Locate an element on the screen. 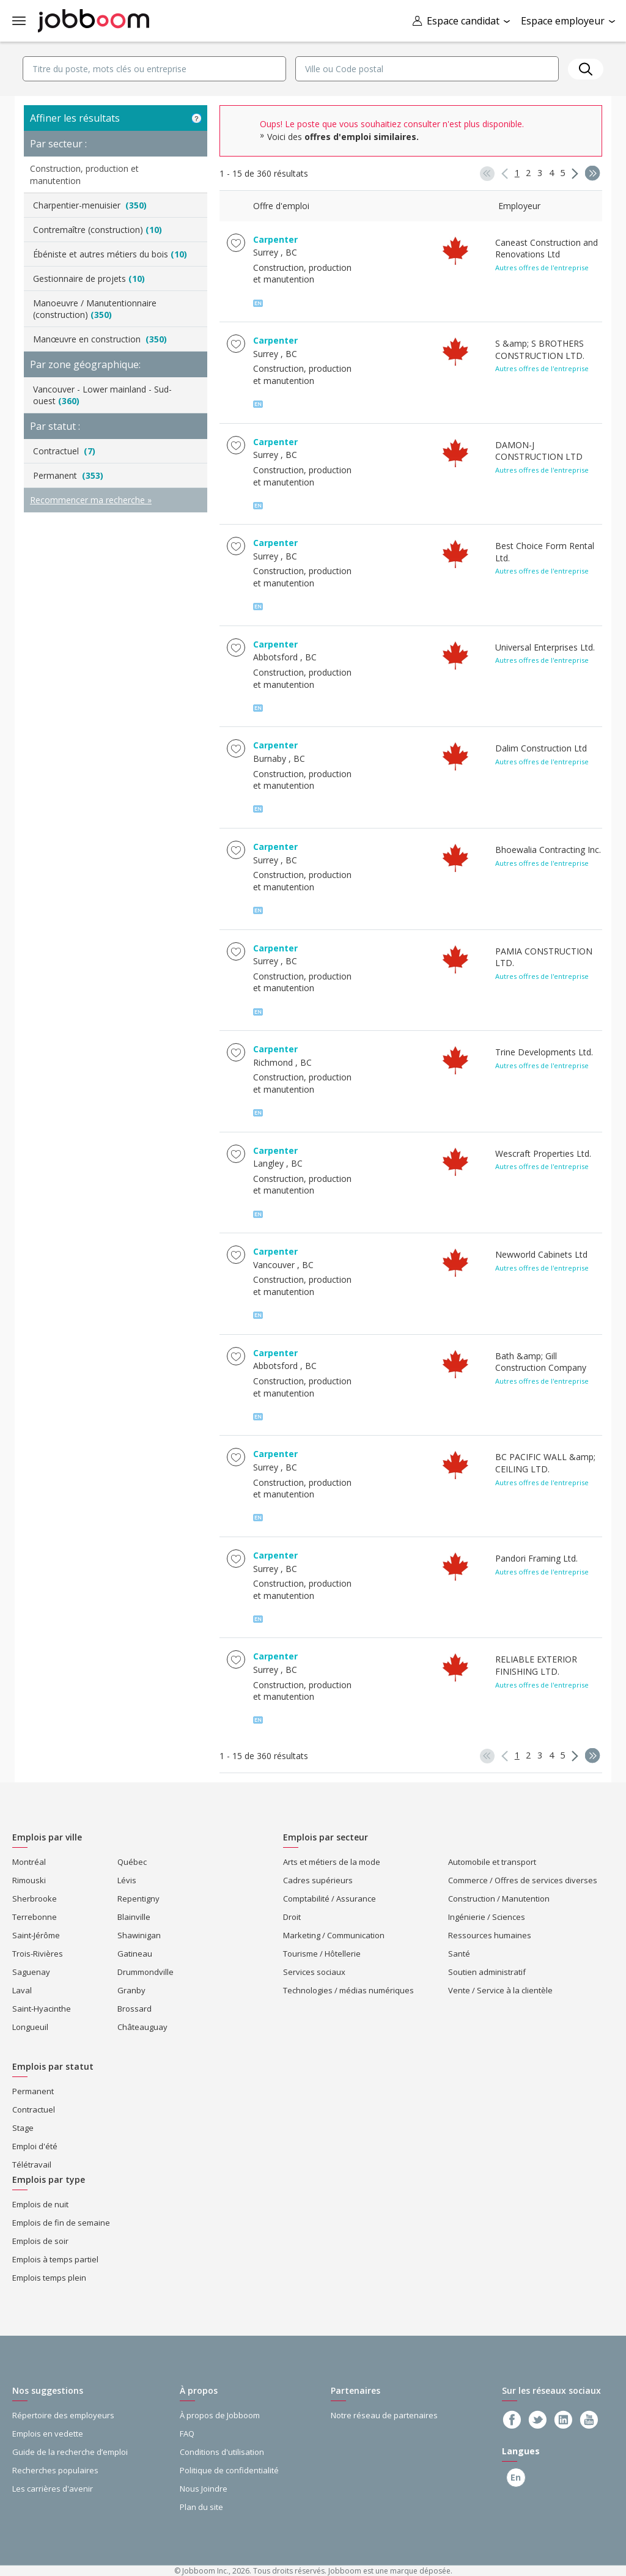  Recherches populaires is located at coordinates (55, 2470).